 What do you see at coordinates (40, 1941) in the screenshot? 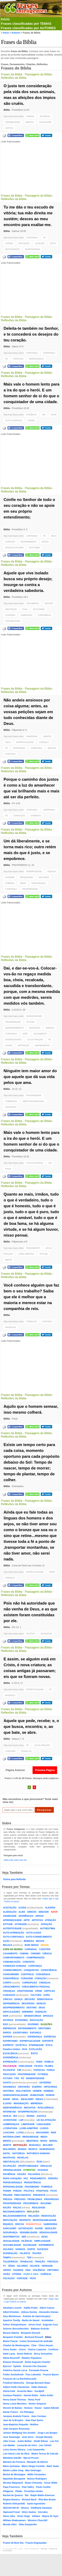
I see `BEIJOS` at bounding box center [40, 1941].